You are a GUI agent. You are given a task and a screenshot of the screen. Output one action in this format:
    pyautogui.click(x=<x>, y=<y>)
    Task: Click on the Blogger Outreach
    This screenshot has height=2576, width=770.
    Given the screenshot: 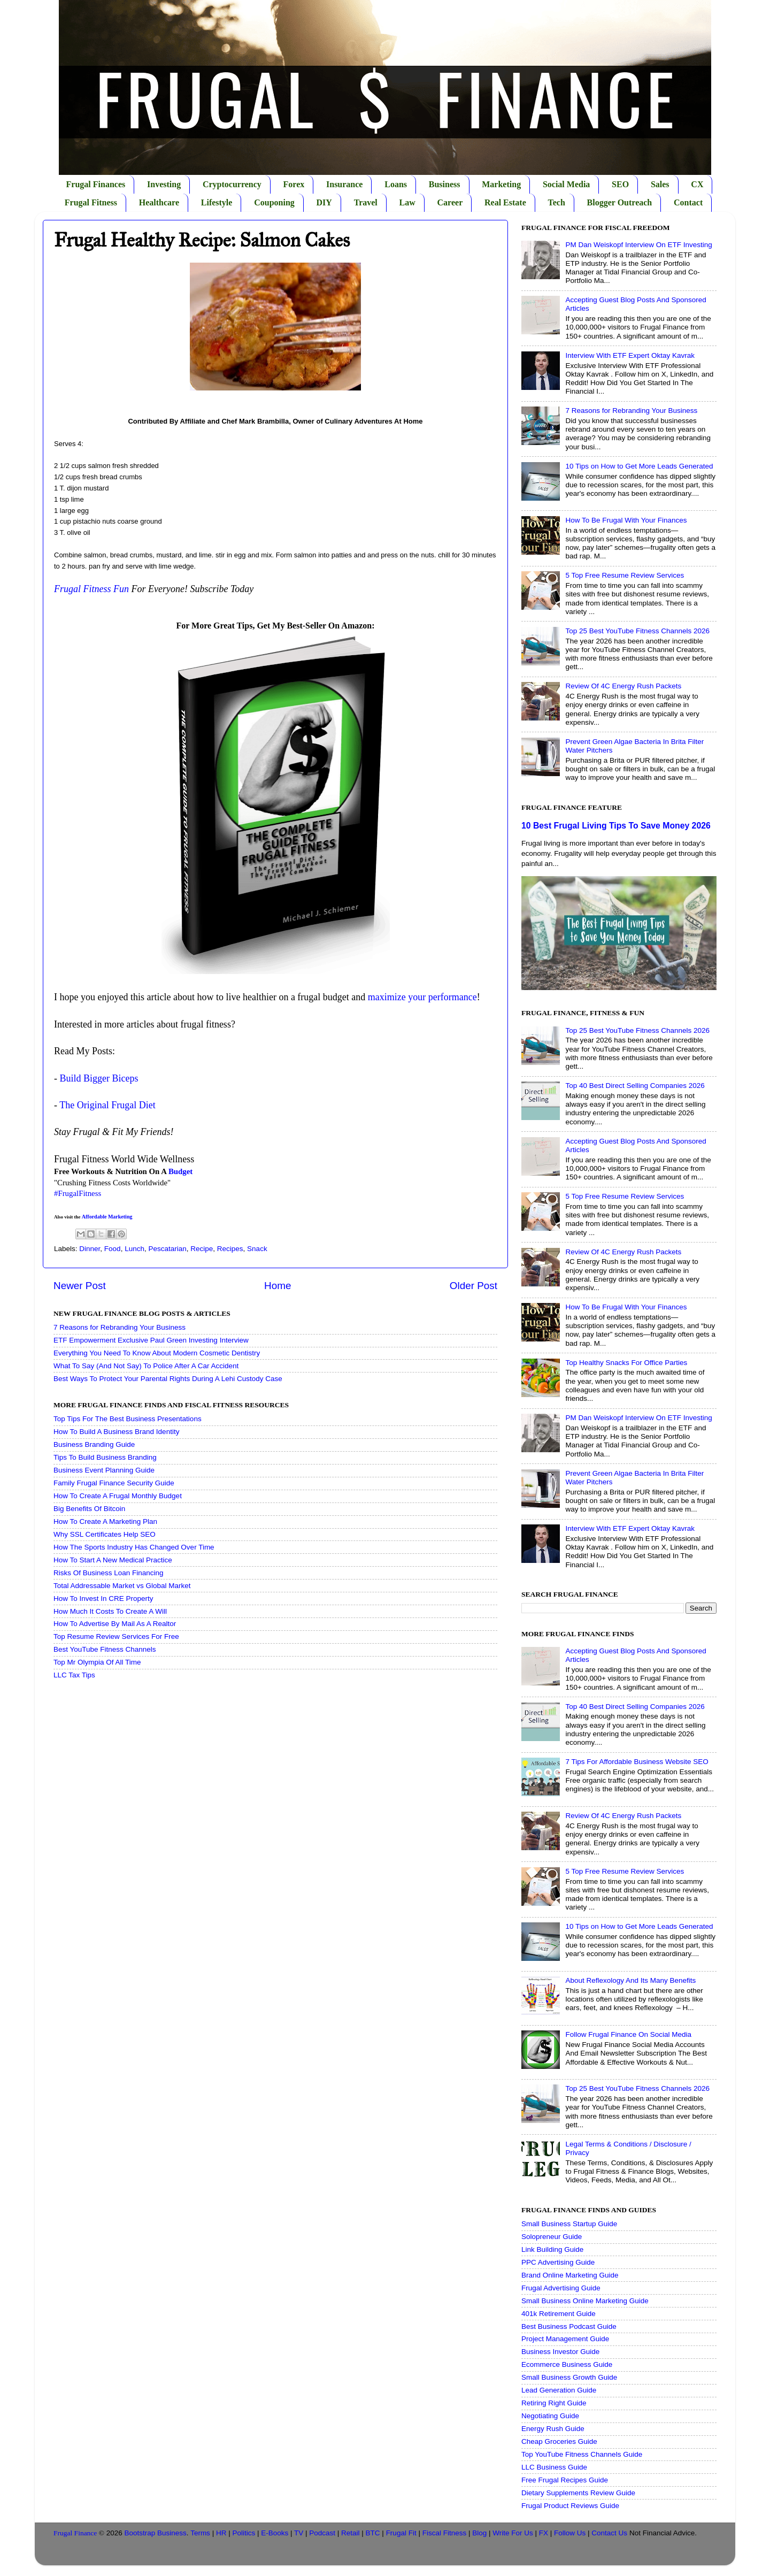 What is the action you would take?
    pyautogui.click(x=619, y=202)
    